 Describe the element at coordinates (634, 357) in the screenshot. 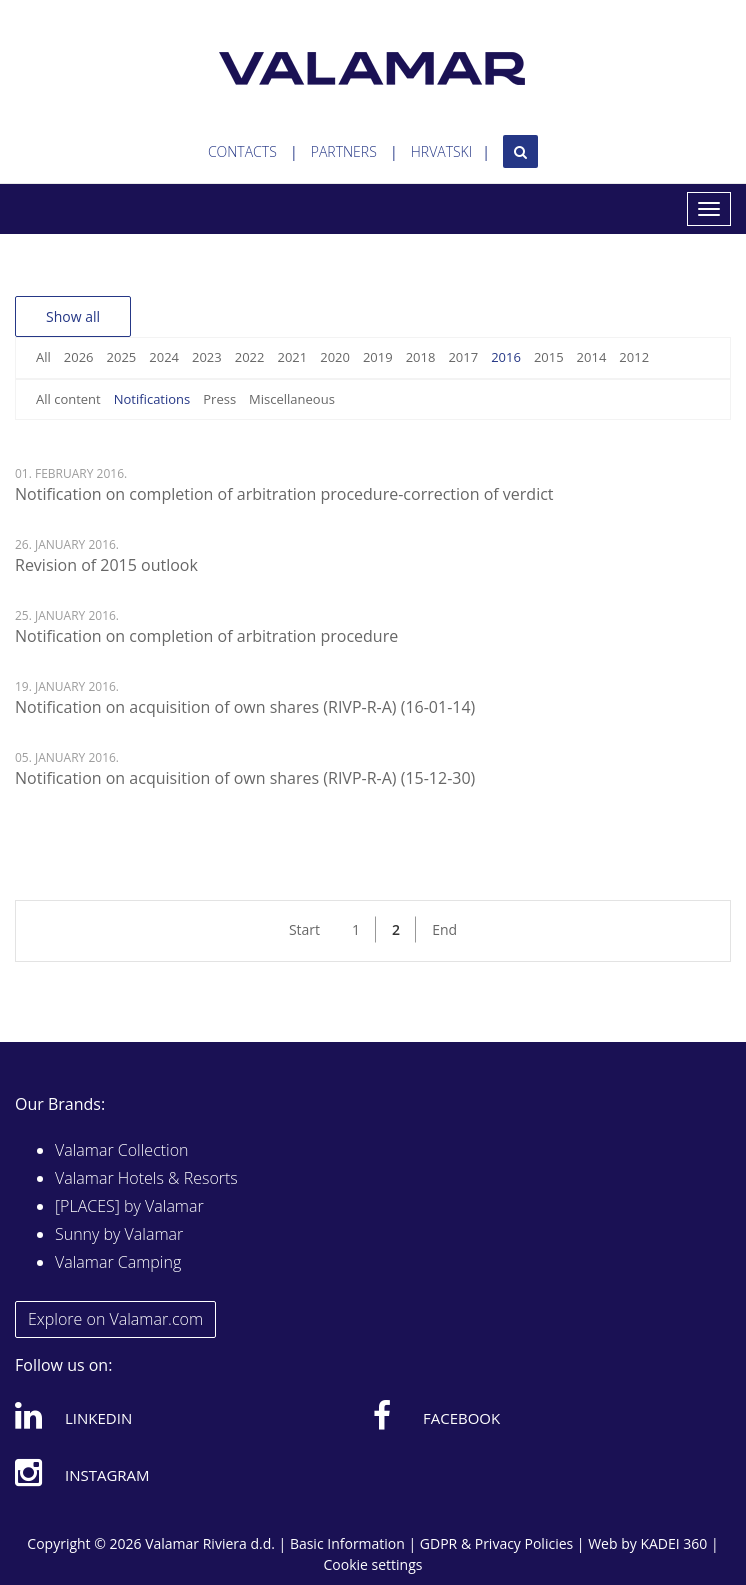

I see `2012` at that location.